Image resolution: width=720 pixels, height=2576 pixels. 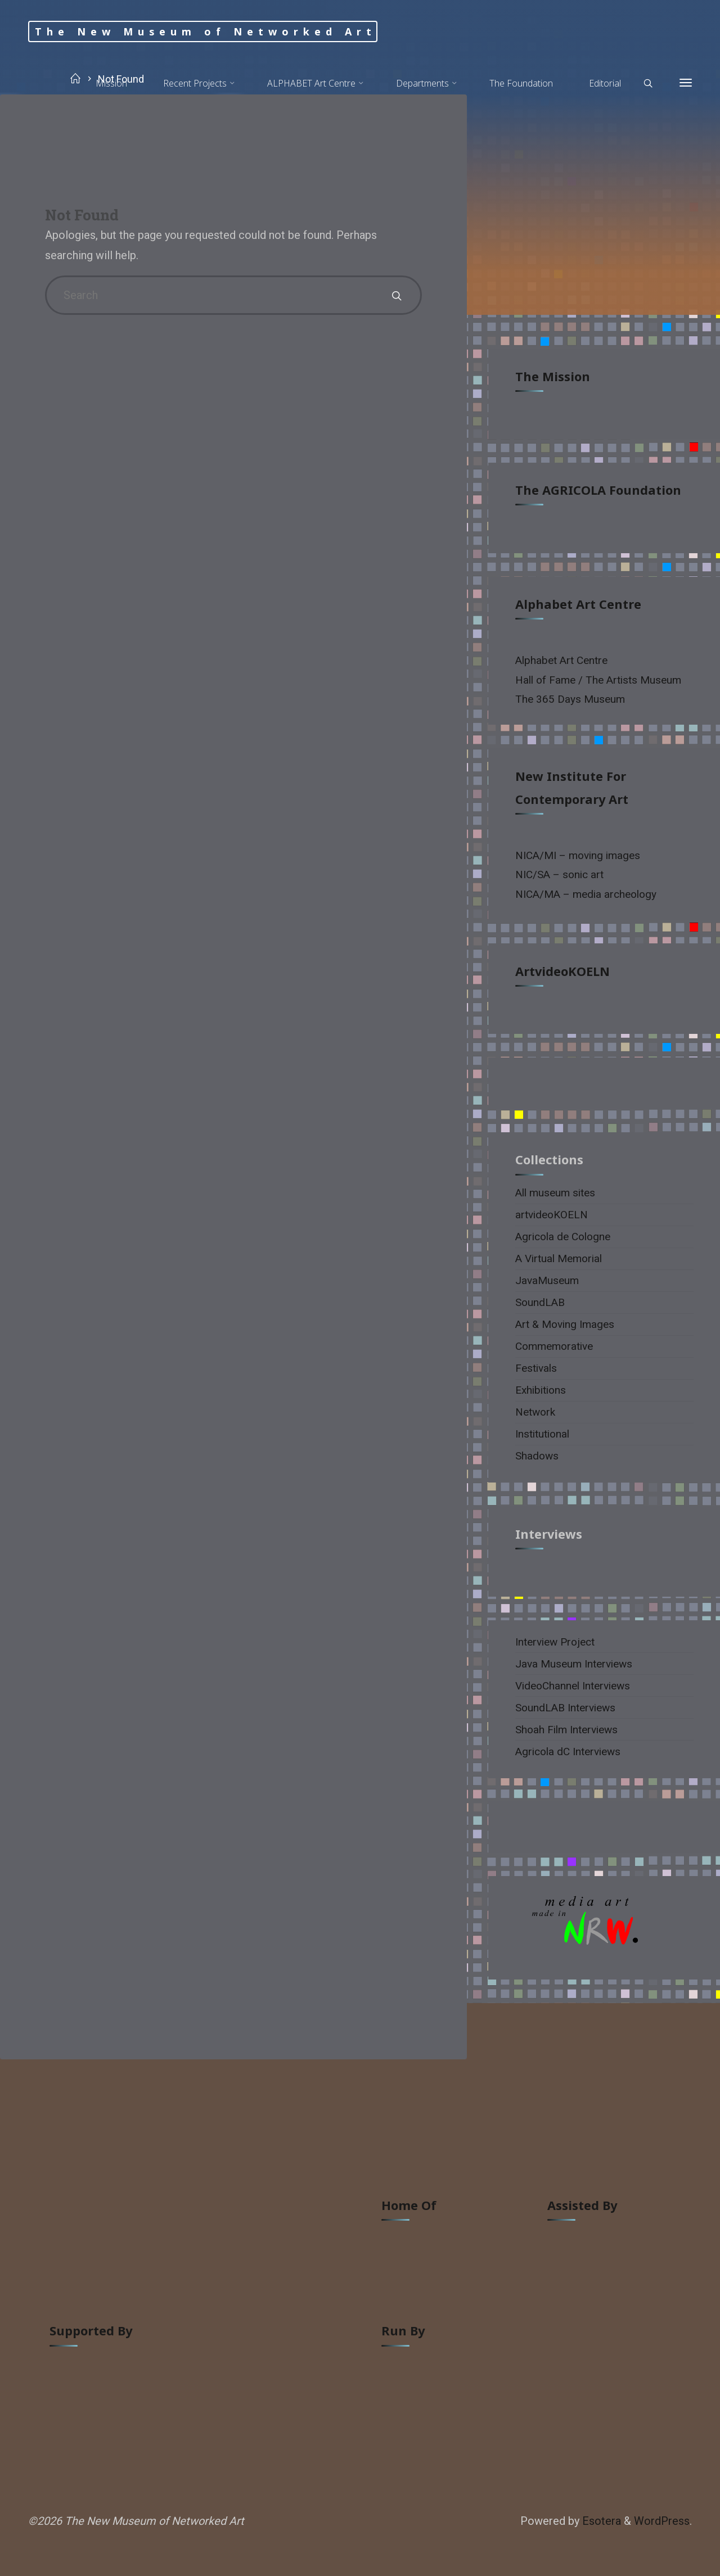 What do you see at coordinates (604, 1928) in the screenshot?
I see `[region]` at bounding box center [604, 1928].